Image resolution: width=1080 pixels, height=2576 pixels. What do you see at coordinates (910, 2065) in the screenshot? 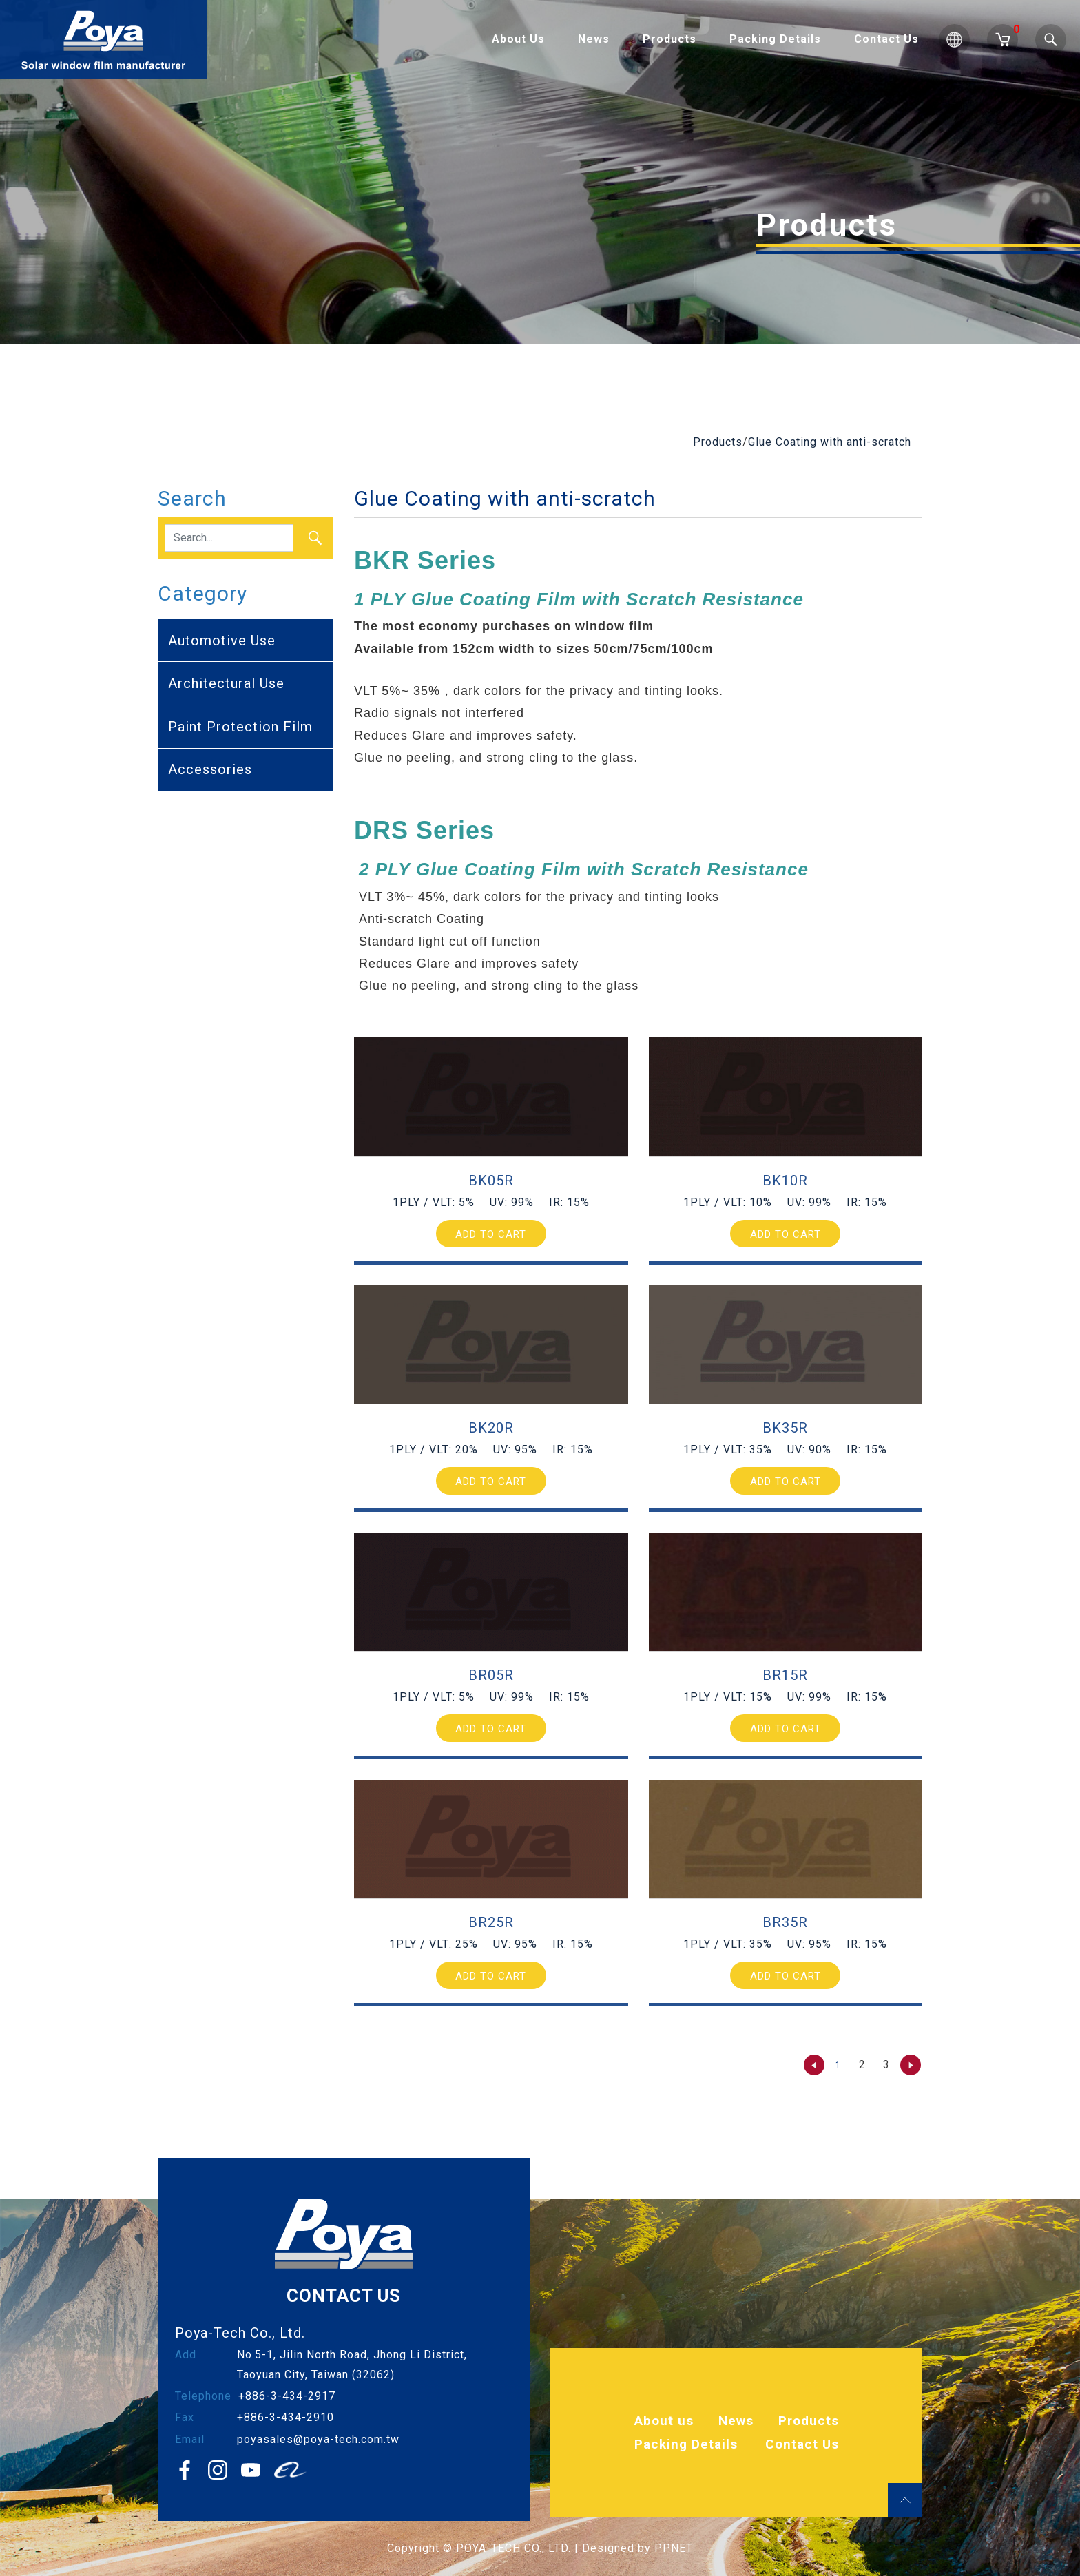
I see `[Next »]` at bounding box center [910, 2065].